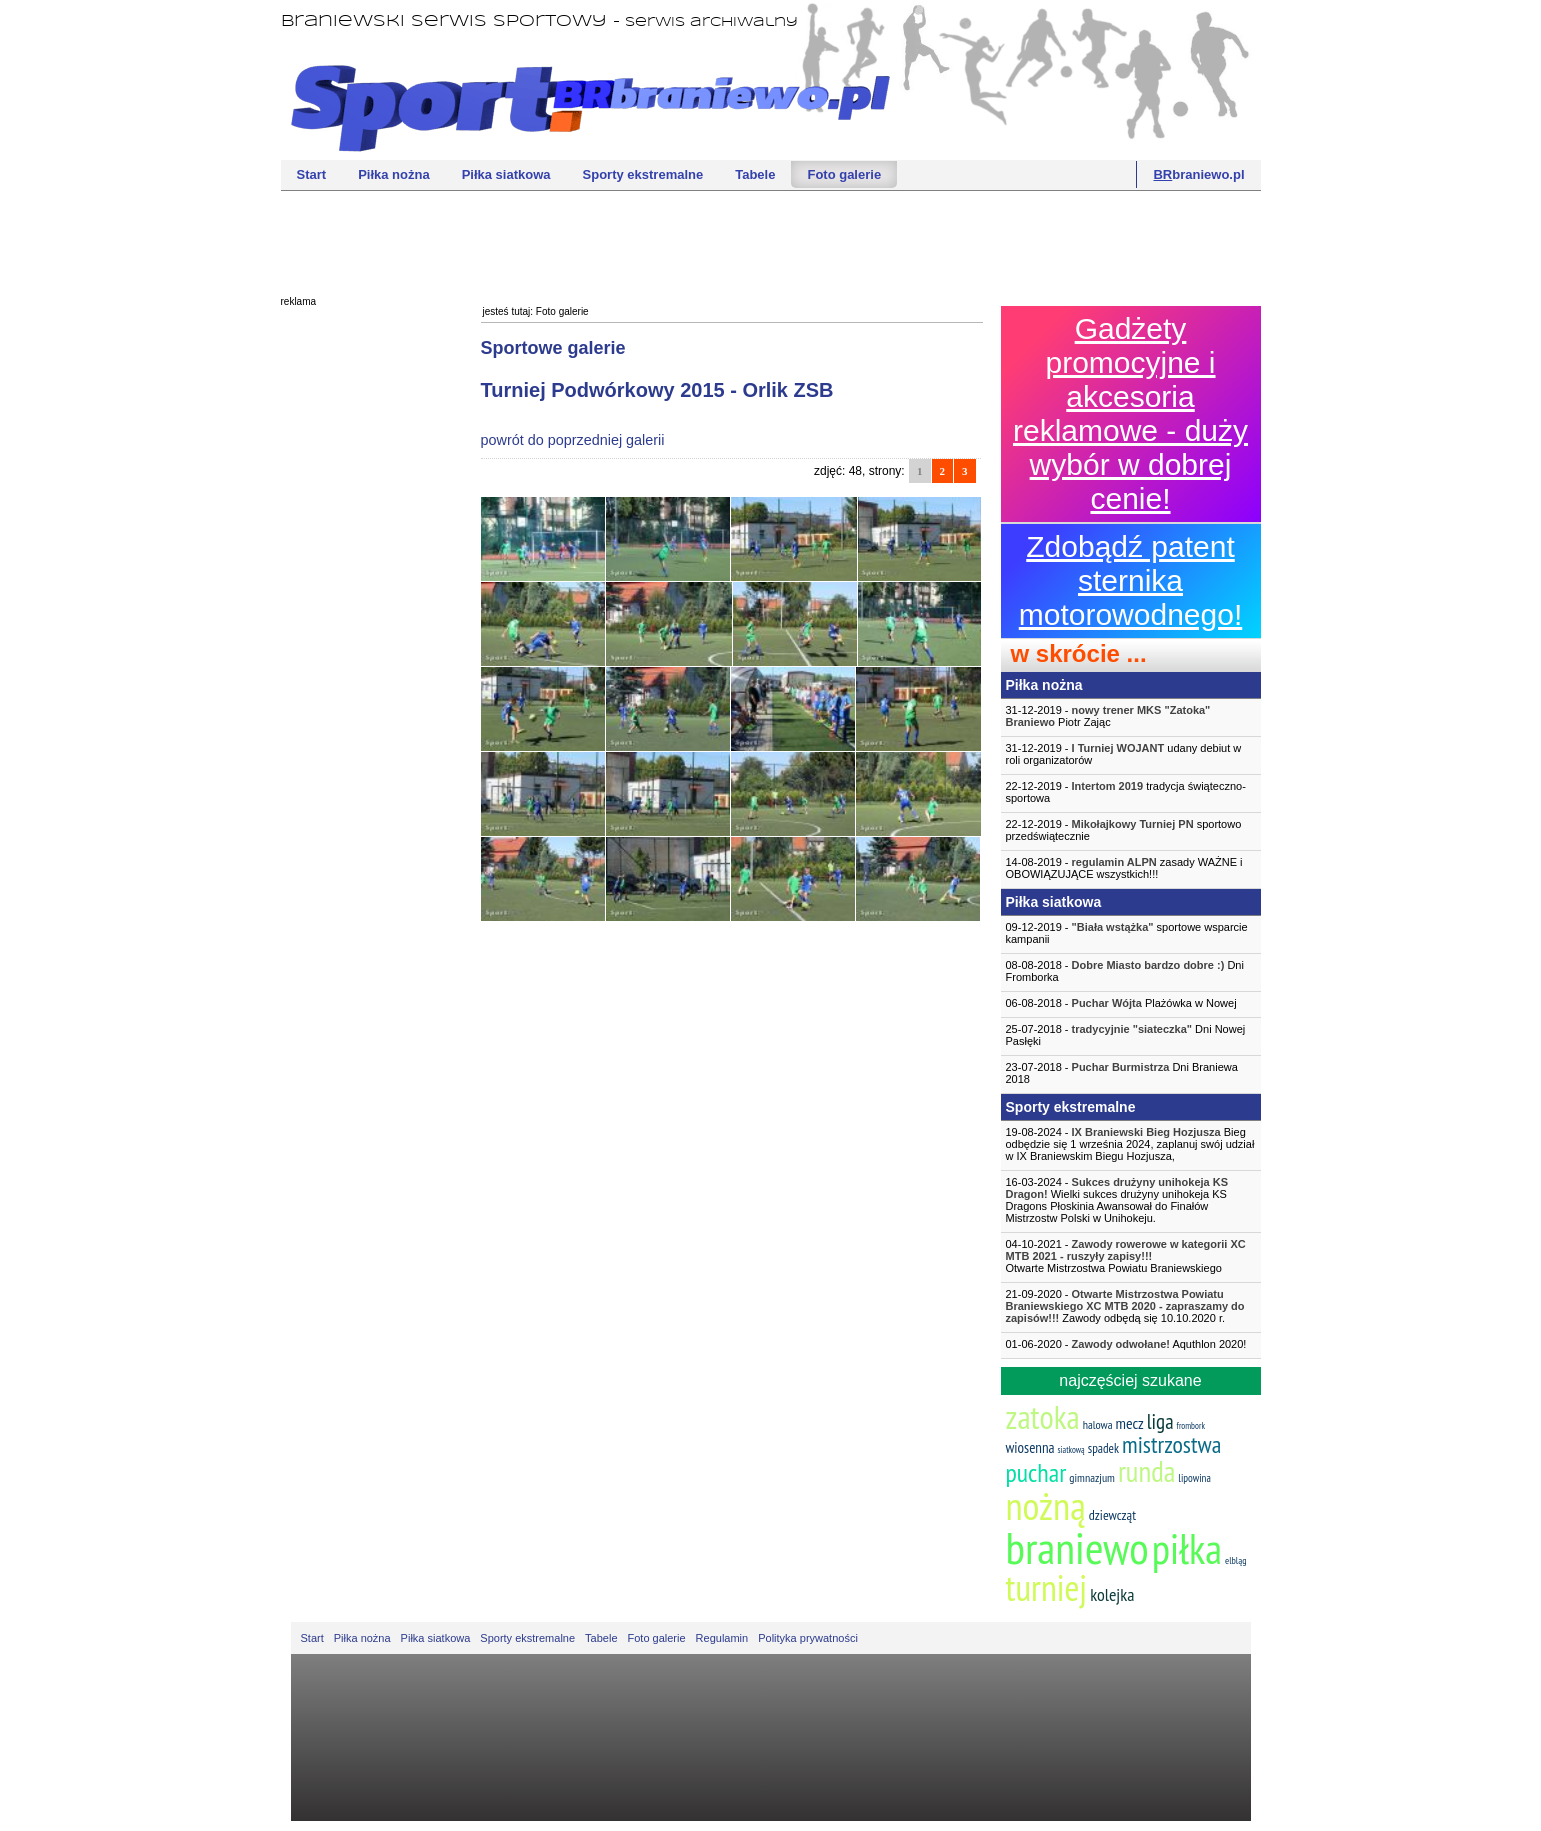 The height and width of the screenshot is (1831, 1541). What do you see at coordinates (1071, 1449) in the screenshot?
I see `siatkową` at bounding box center [1071, 1449].